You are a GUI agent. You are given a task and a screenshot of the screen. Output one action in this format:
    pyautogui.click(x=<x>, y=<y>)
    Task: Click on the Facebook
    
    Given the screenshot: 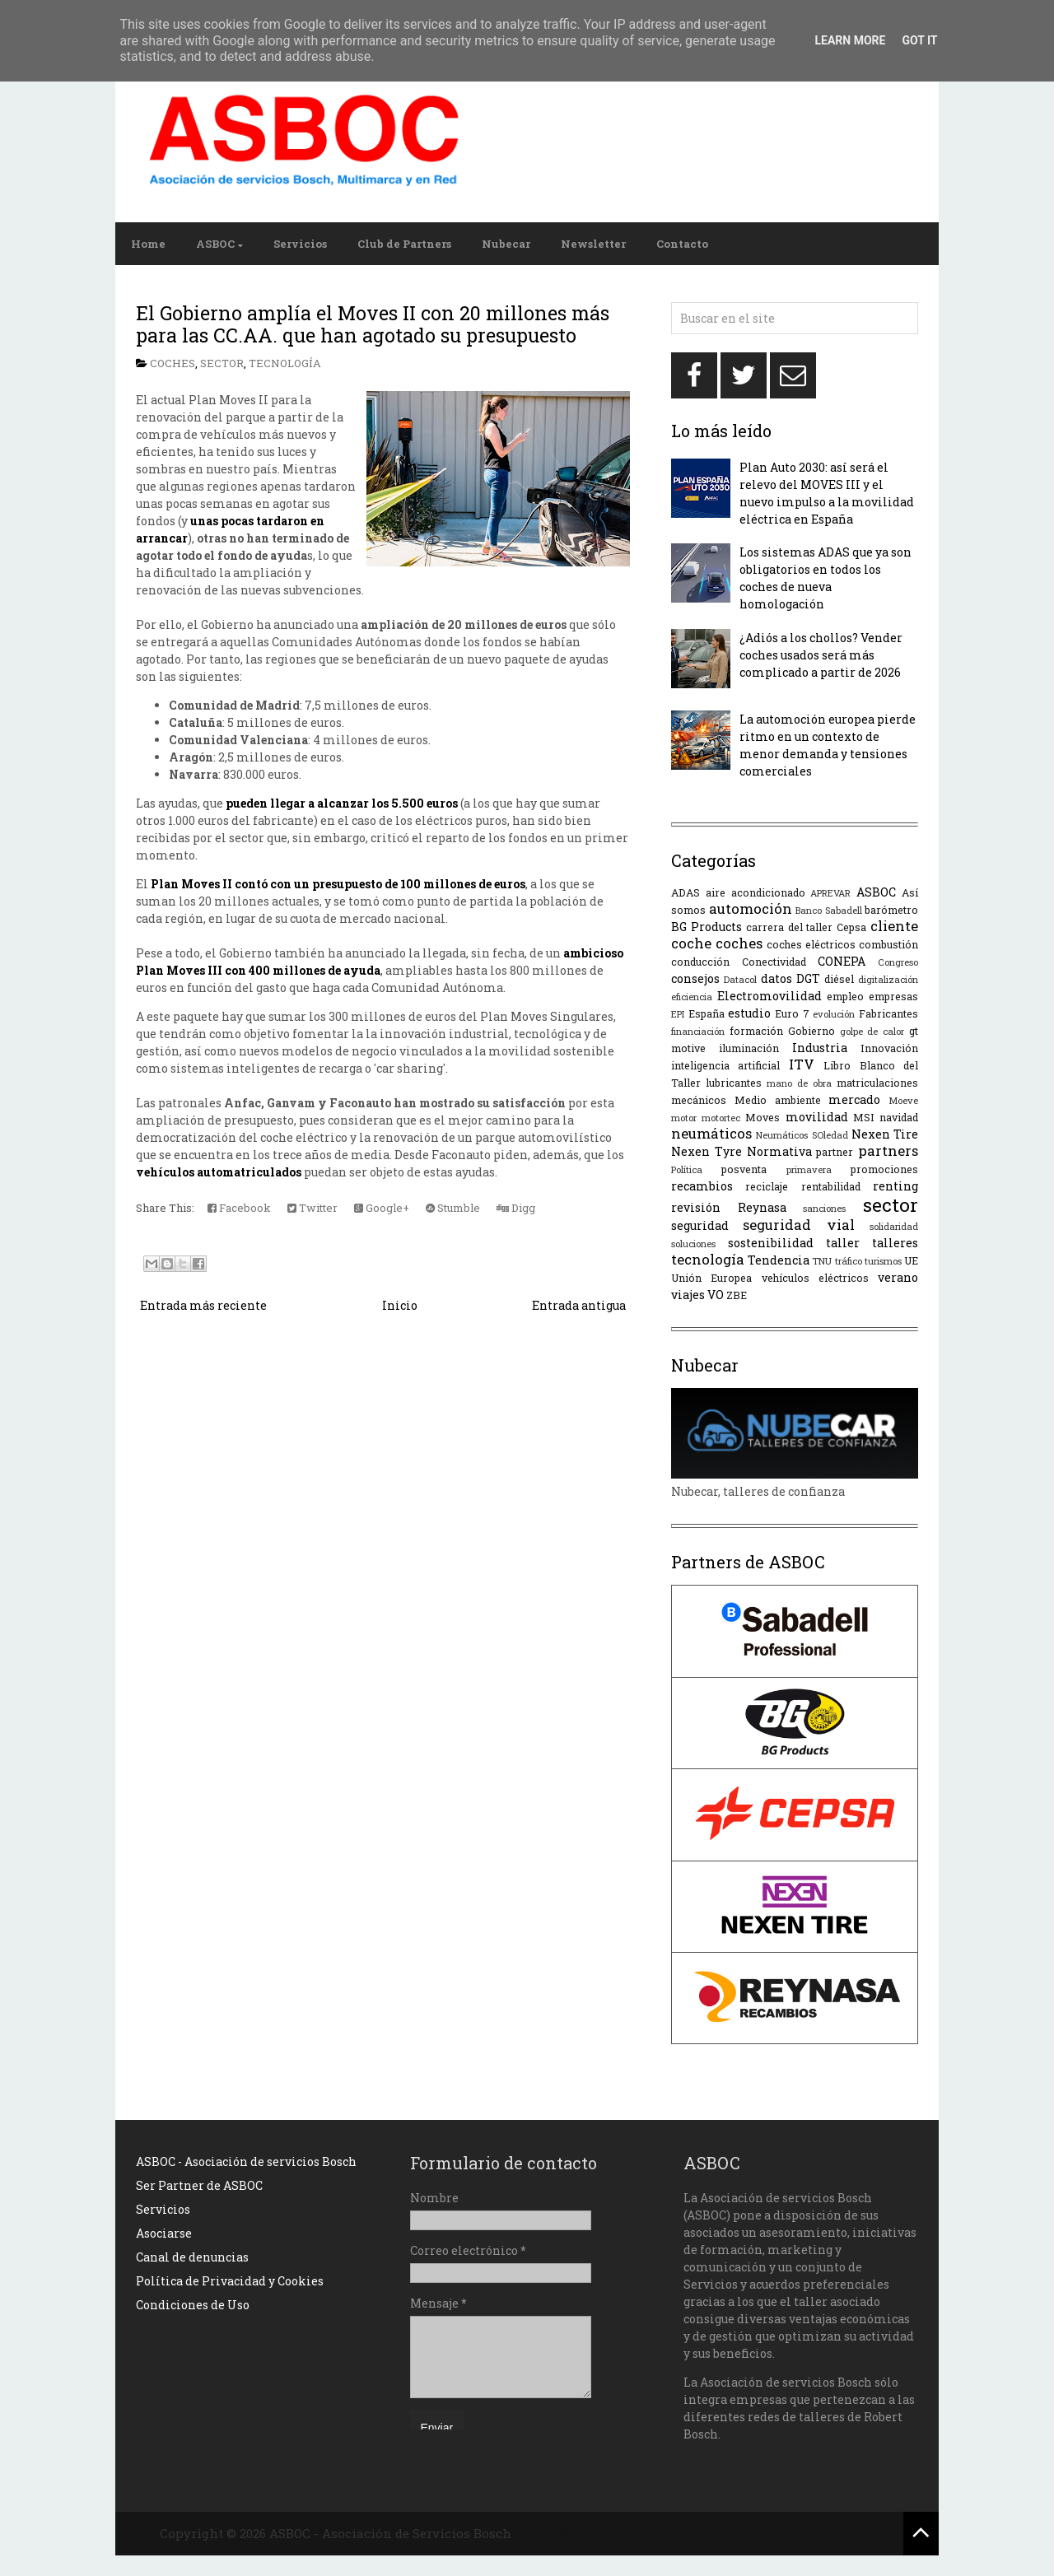 What is the action you would take?
    pyautogui.click(x=239, y=1207)
    